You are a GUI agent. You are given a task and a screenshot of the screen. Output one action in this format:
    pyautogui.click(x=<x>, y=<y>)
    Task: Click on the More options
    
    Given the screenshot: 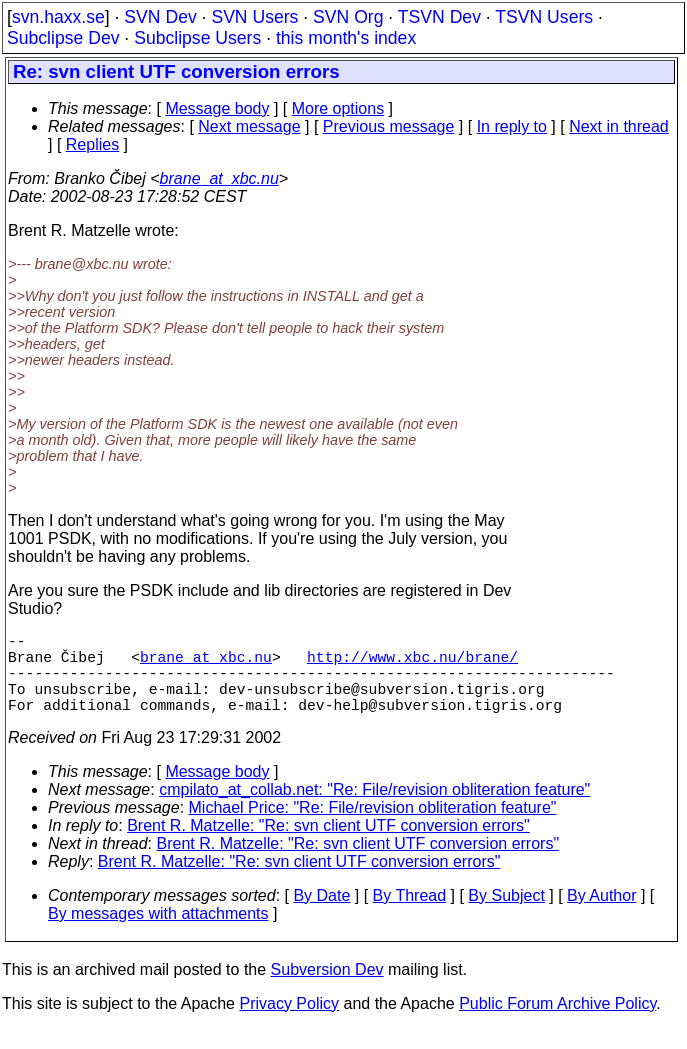 What is the action you would take?
    pyautogui.click(x=338, y=108)
    